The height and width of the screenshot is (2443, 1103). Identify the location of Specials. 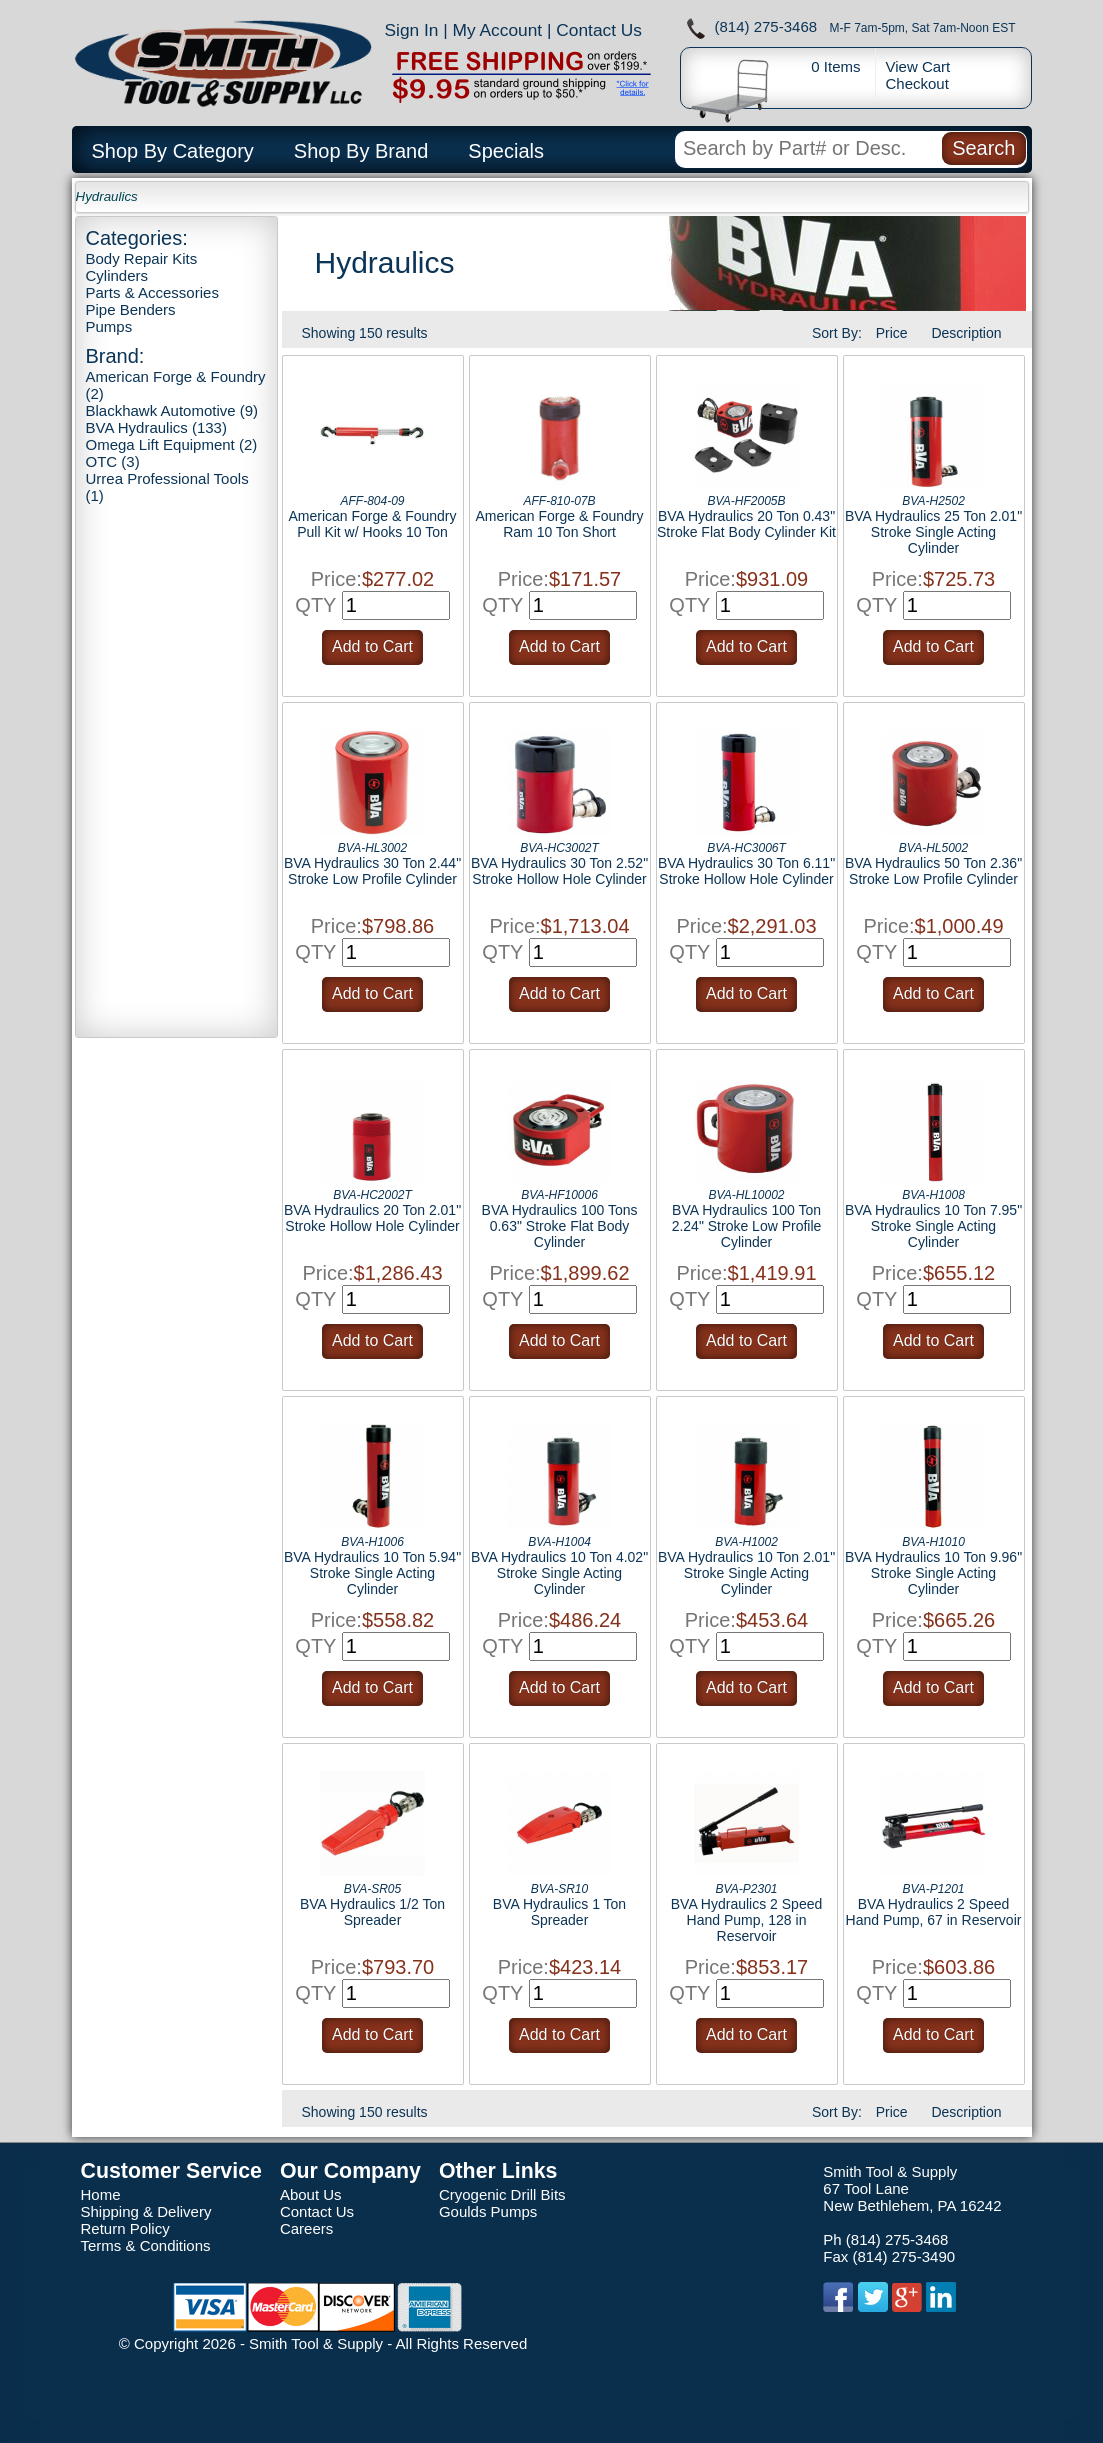
(506, 151).